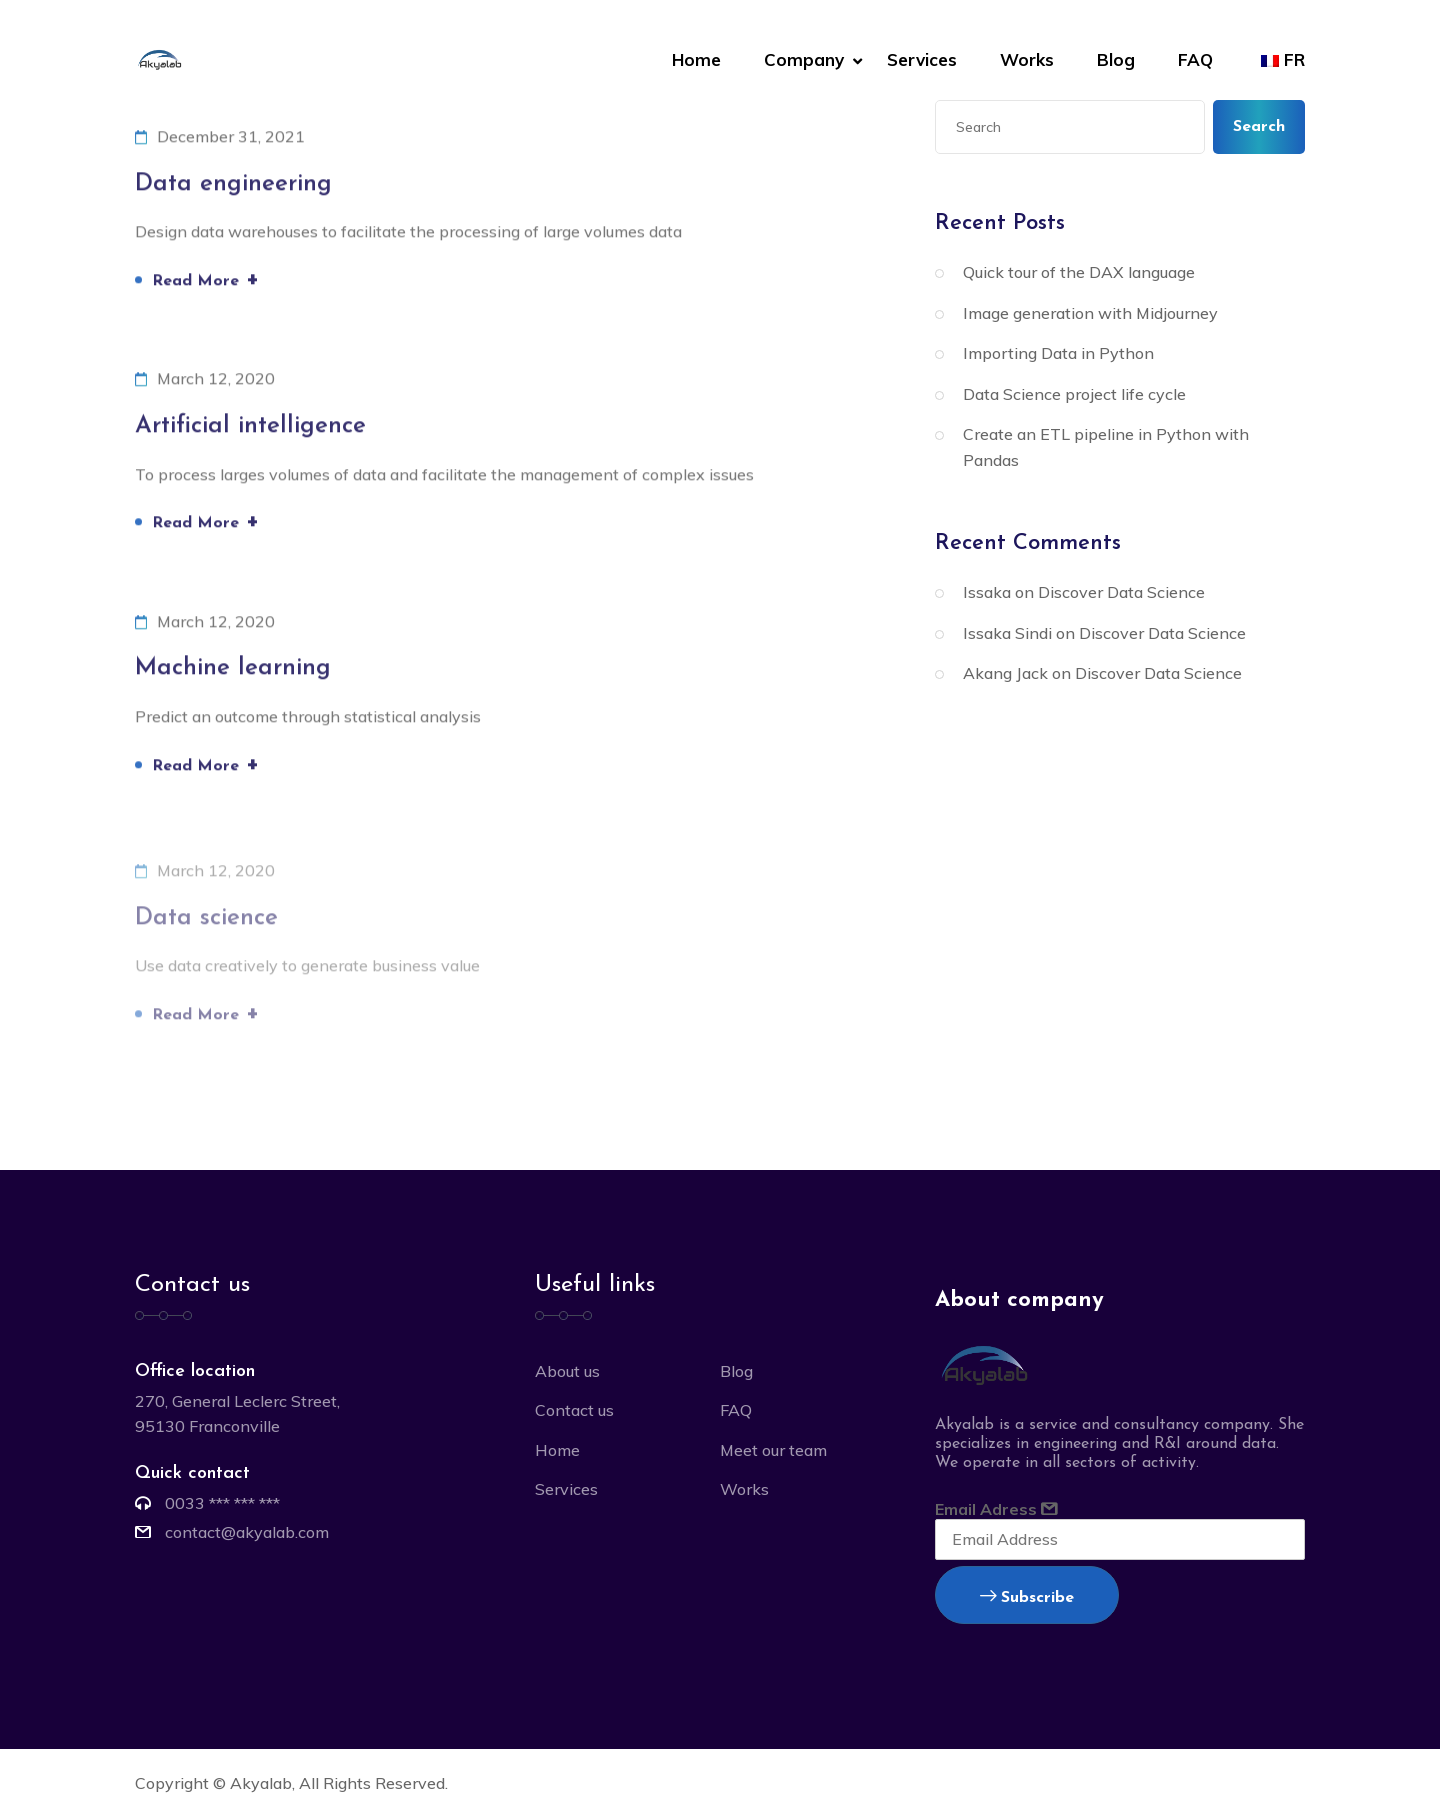 The image size is (1440, 1818). Describe the element at coordinates (1079, 272) in the screenshot. I see `Quick tour of the DAX language` at that location.